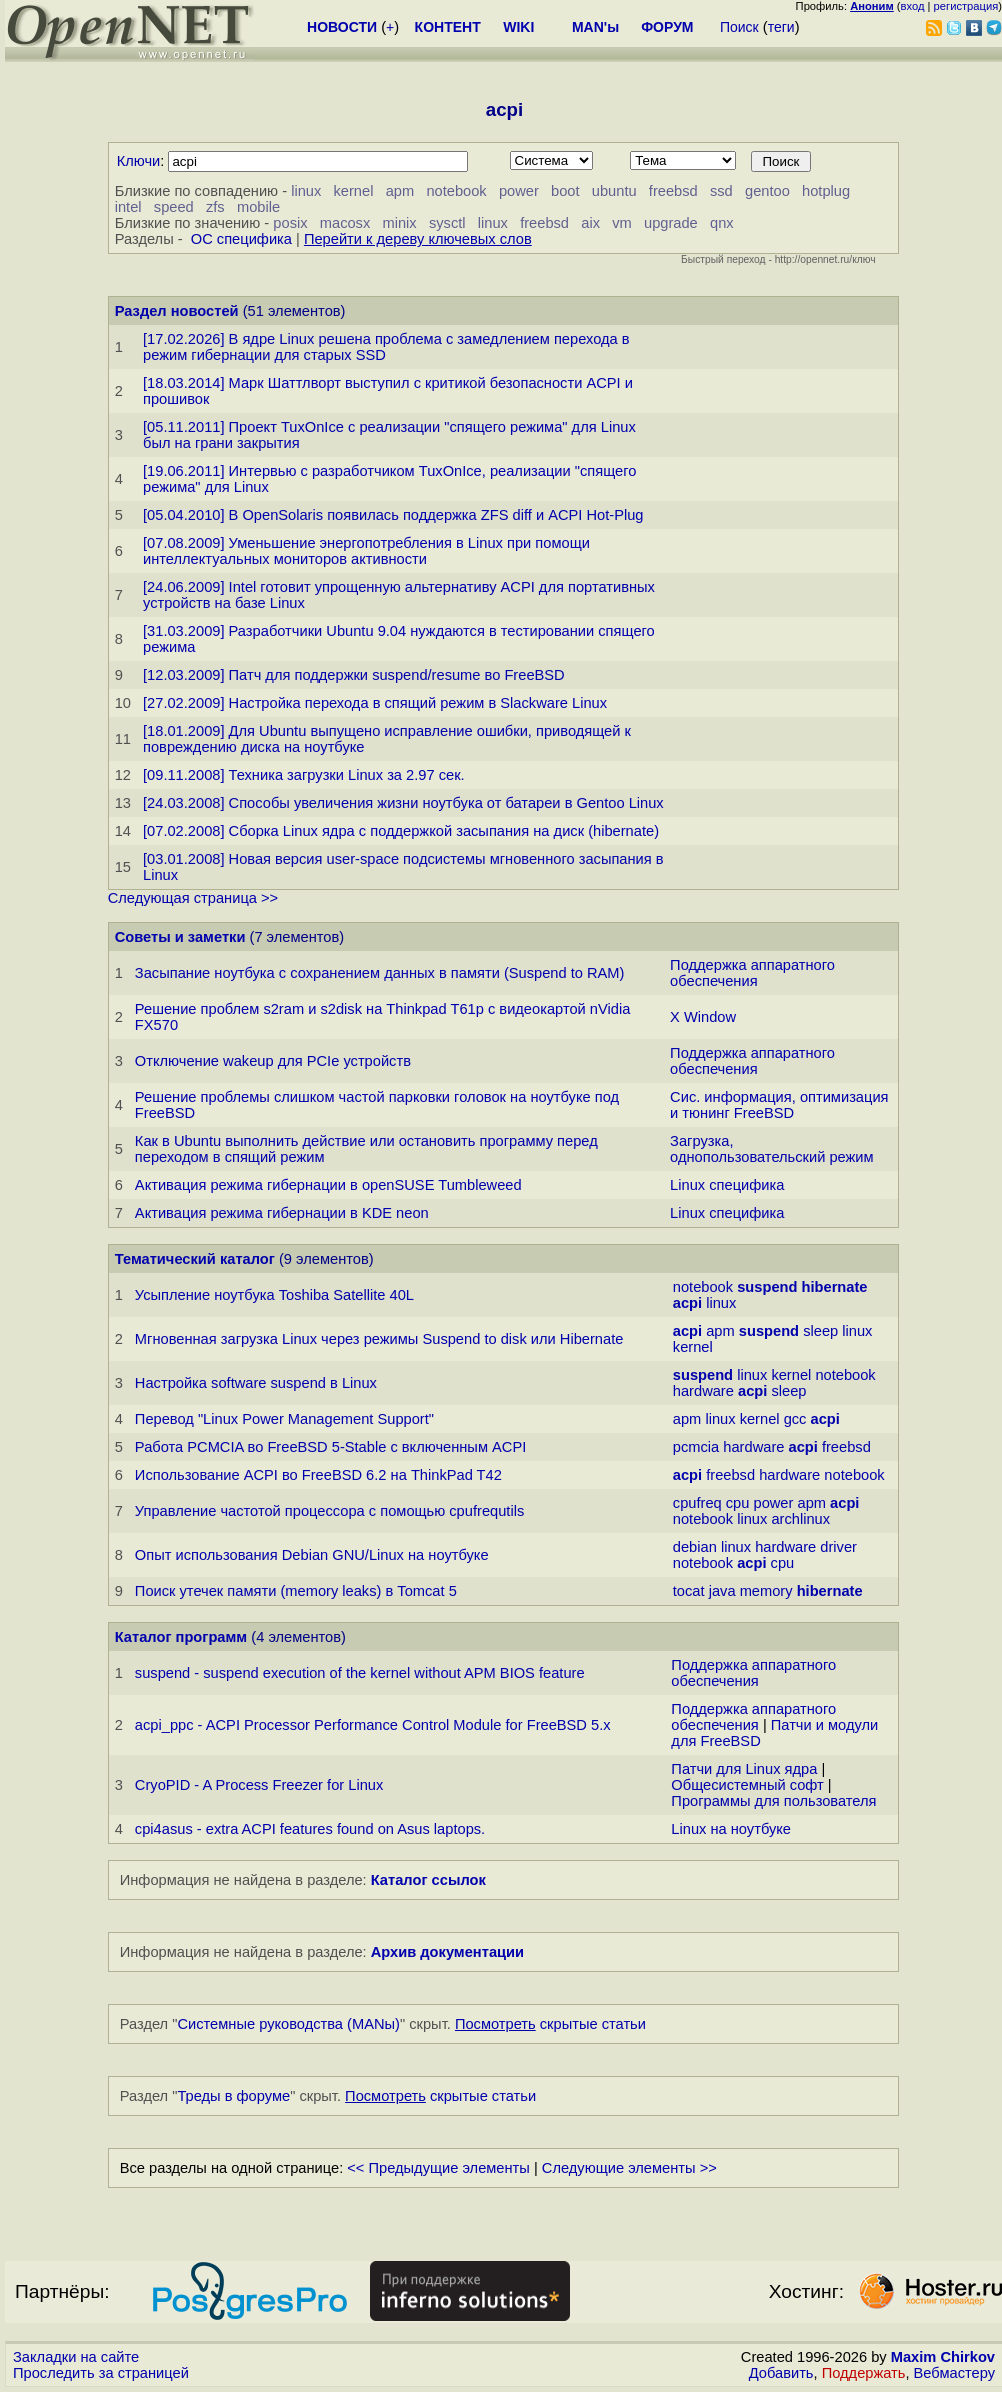 This screenshot has width=1002, height=2392. I want to click on Вебмастеру, so click(954, 2373).